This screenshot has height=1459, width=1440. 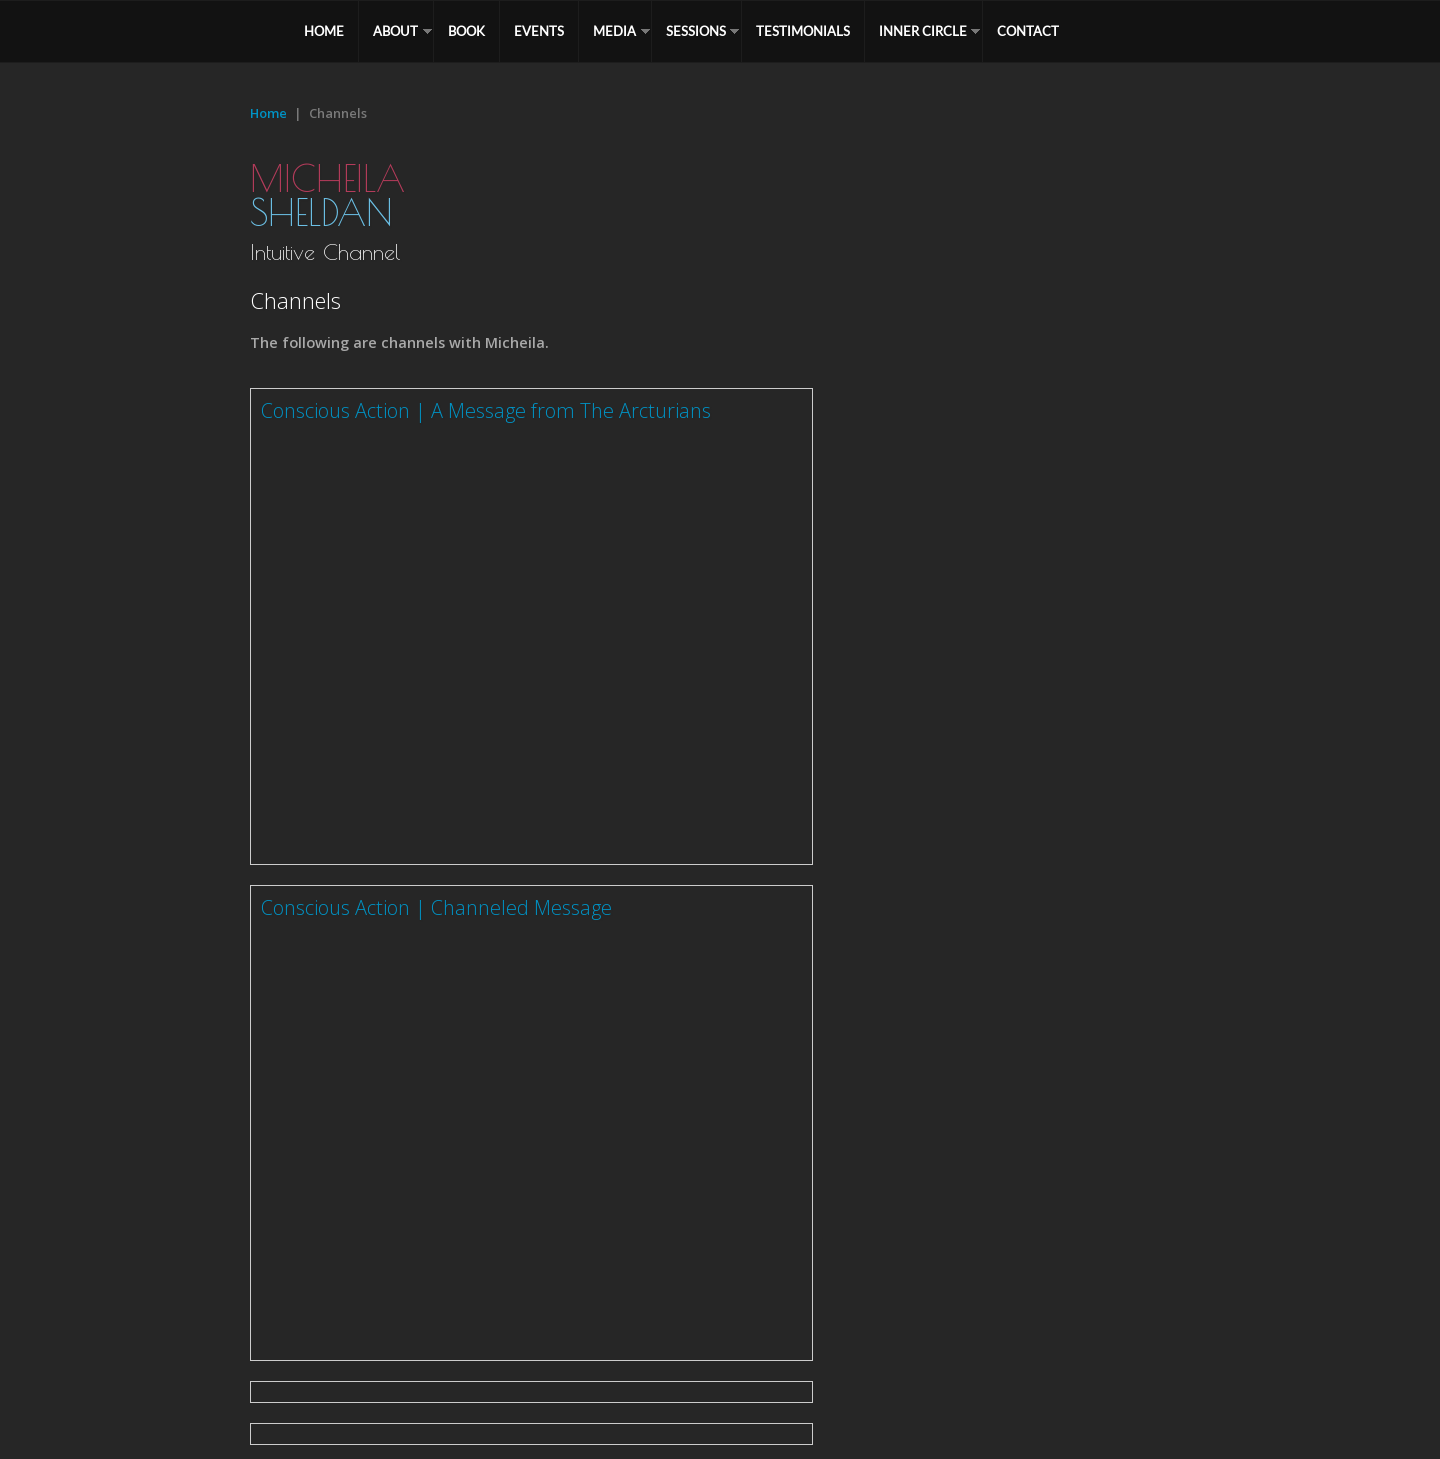 What do you see at coordinates (1028, 31) in the screenshot?
I see `CONTACT` at bounding box center [1028, 31].